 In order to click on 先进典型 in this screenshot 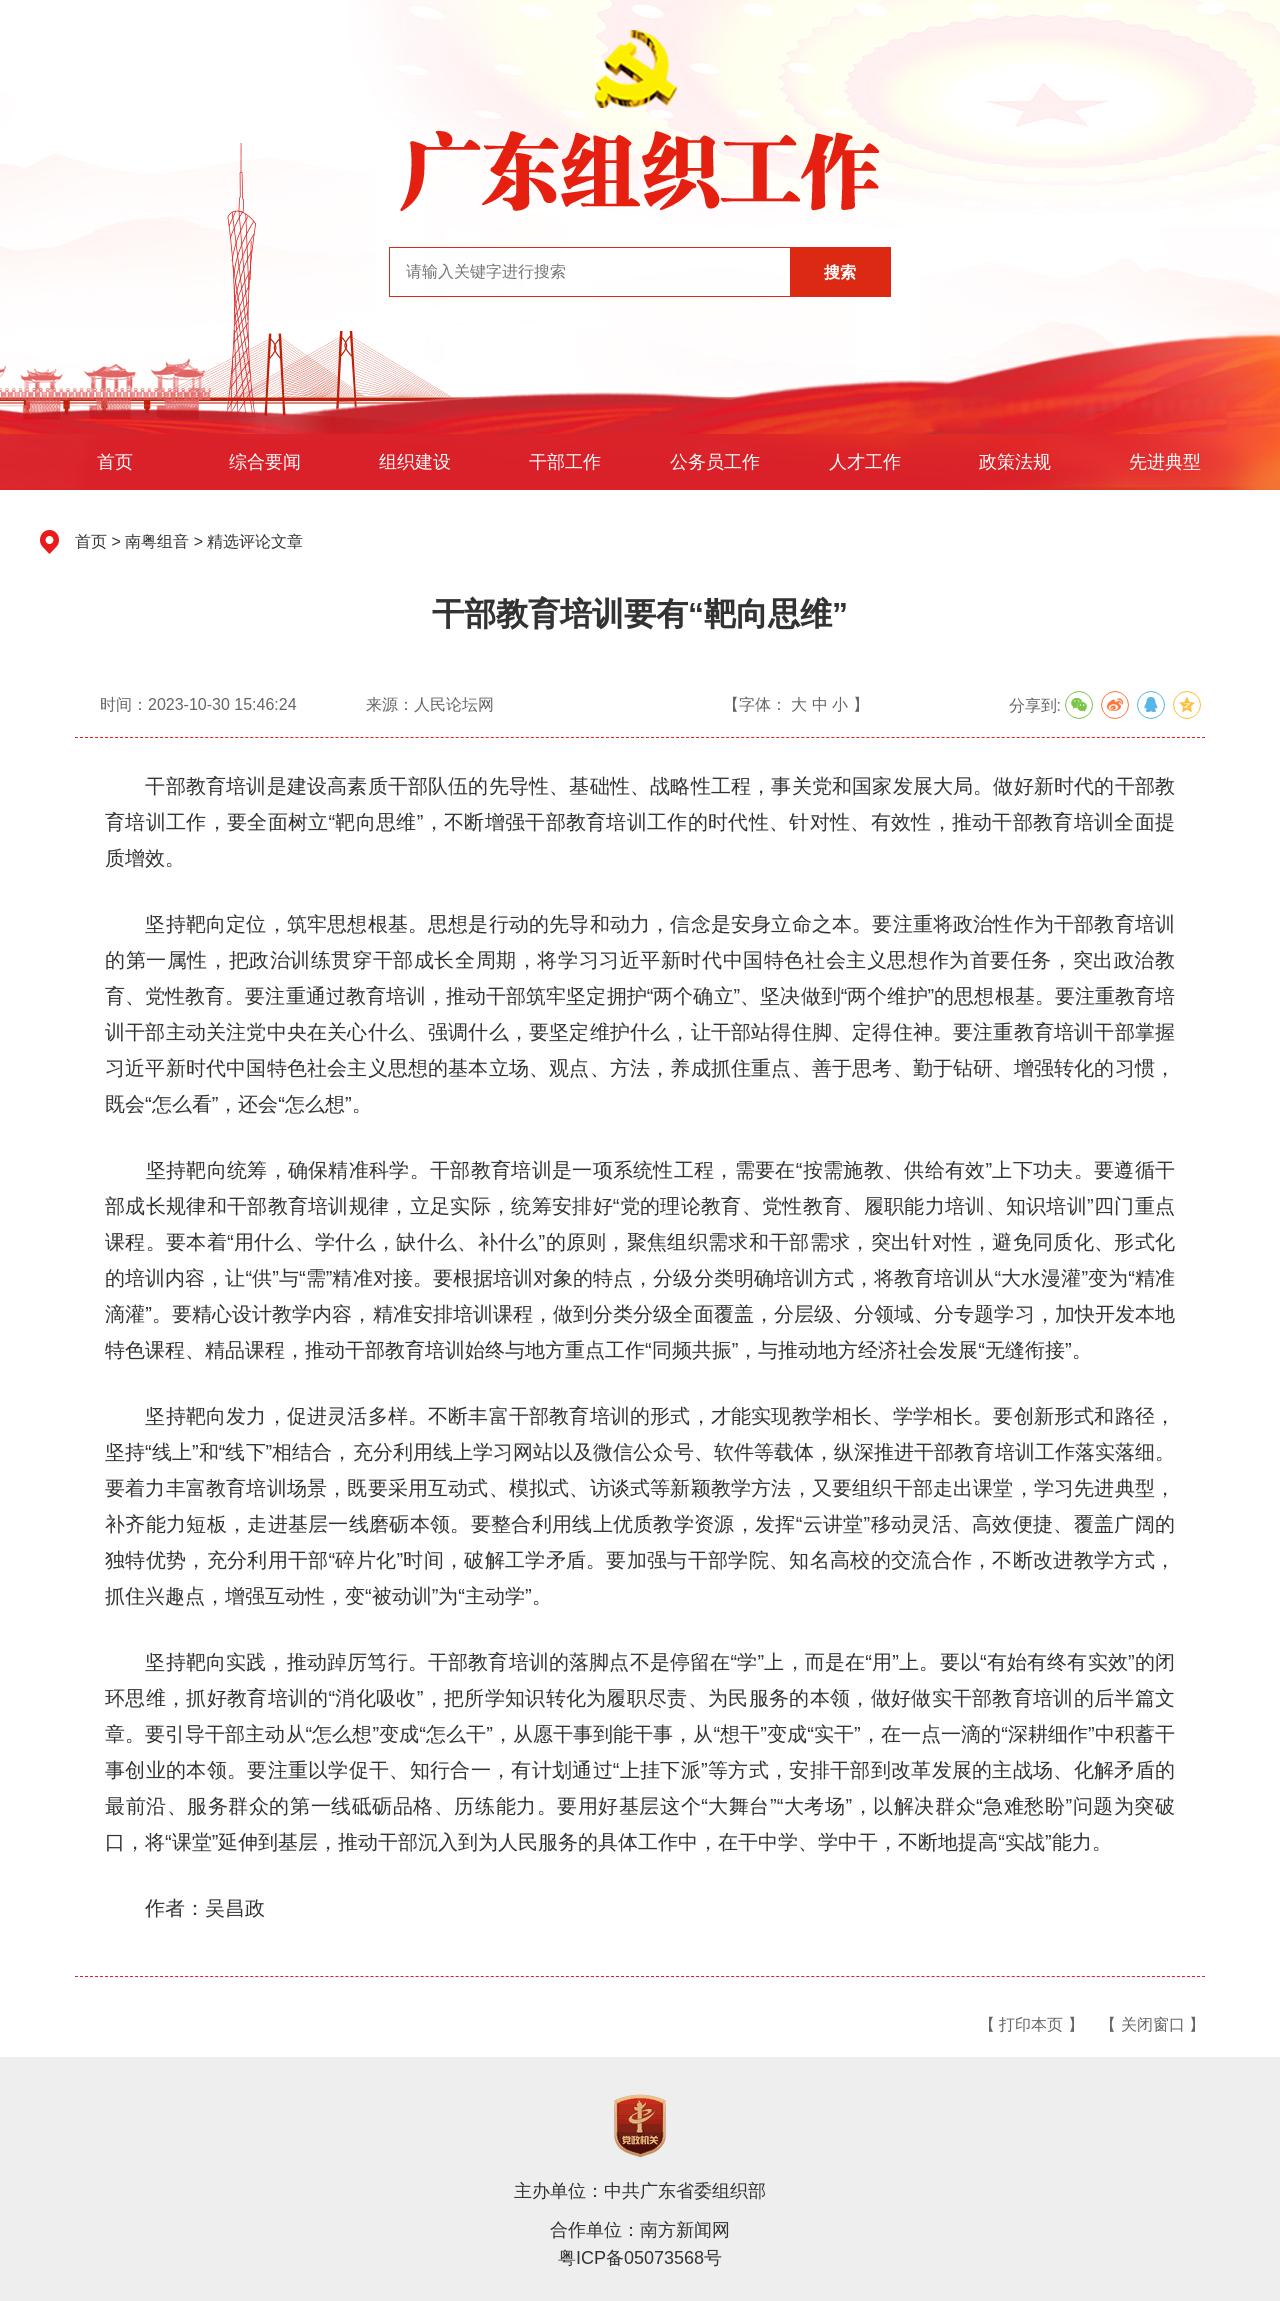, I will do `click(1165, 462)`.